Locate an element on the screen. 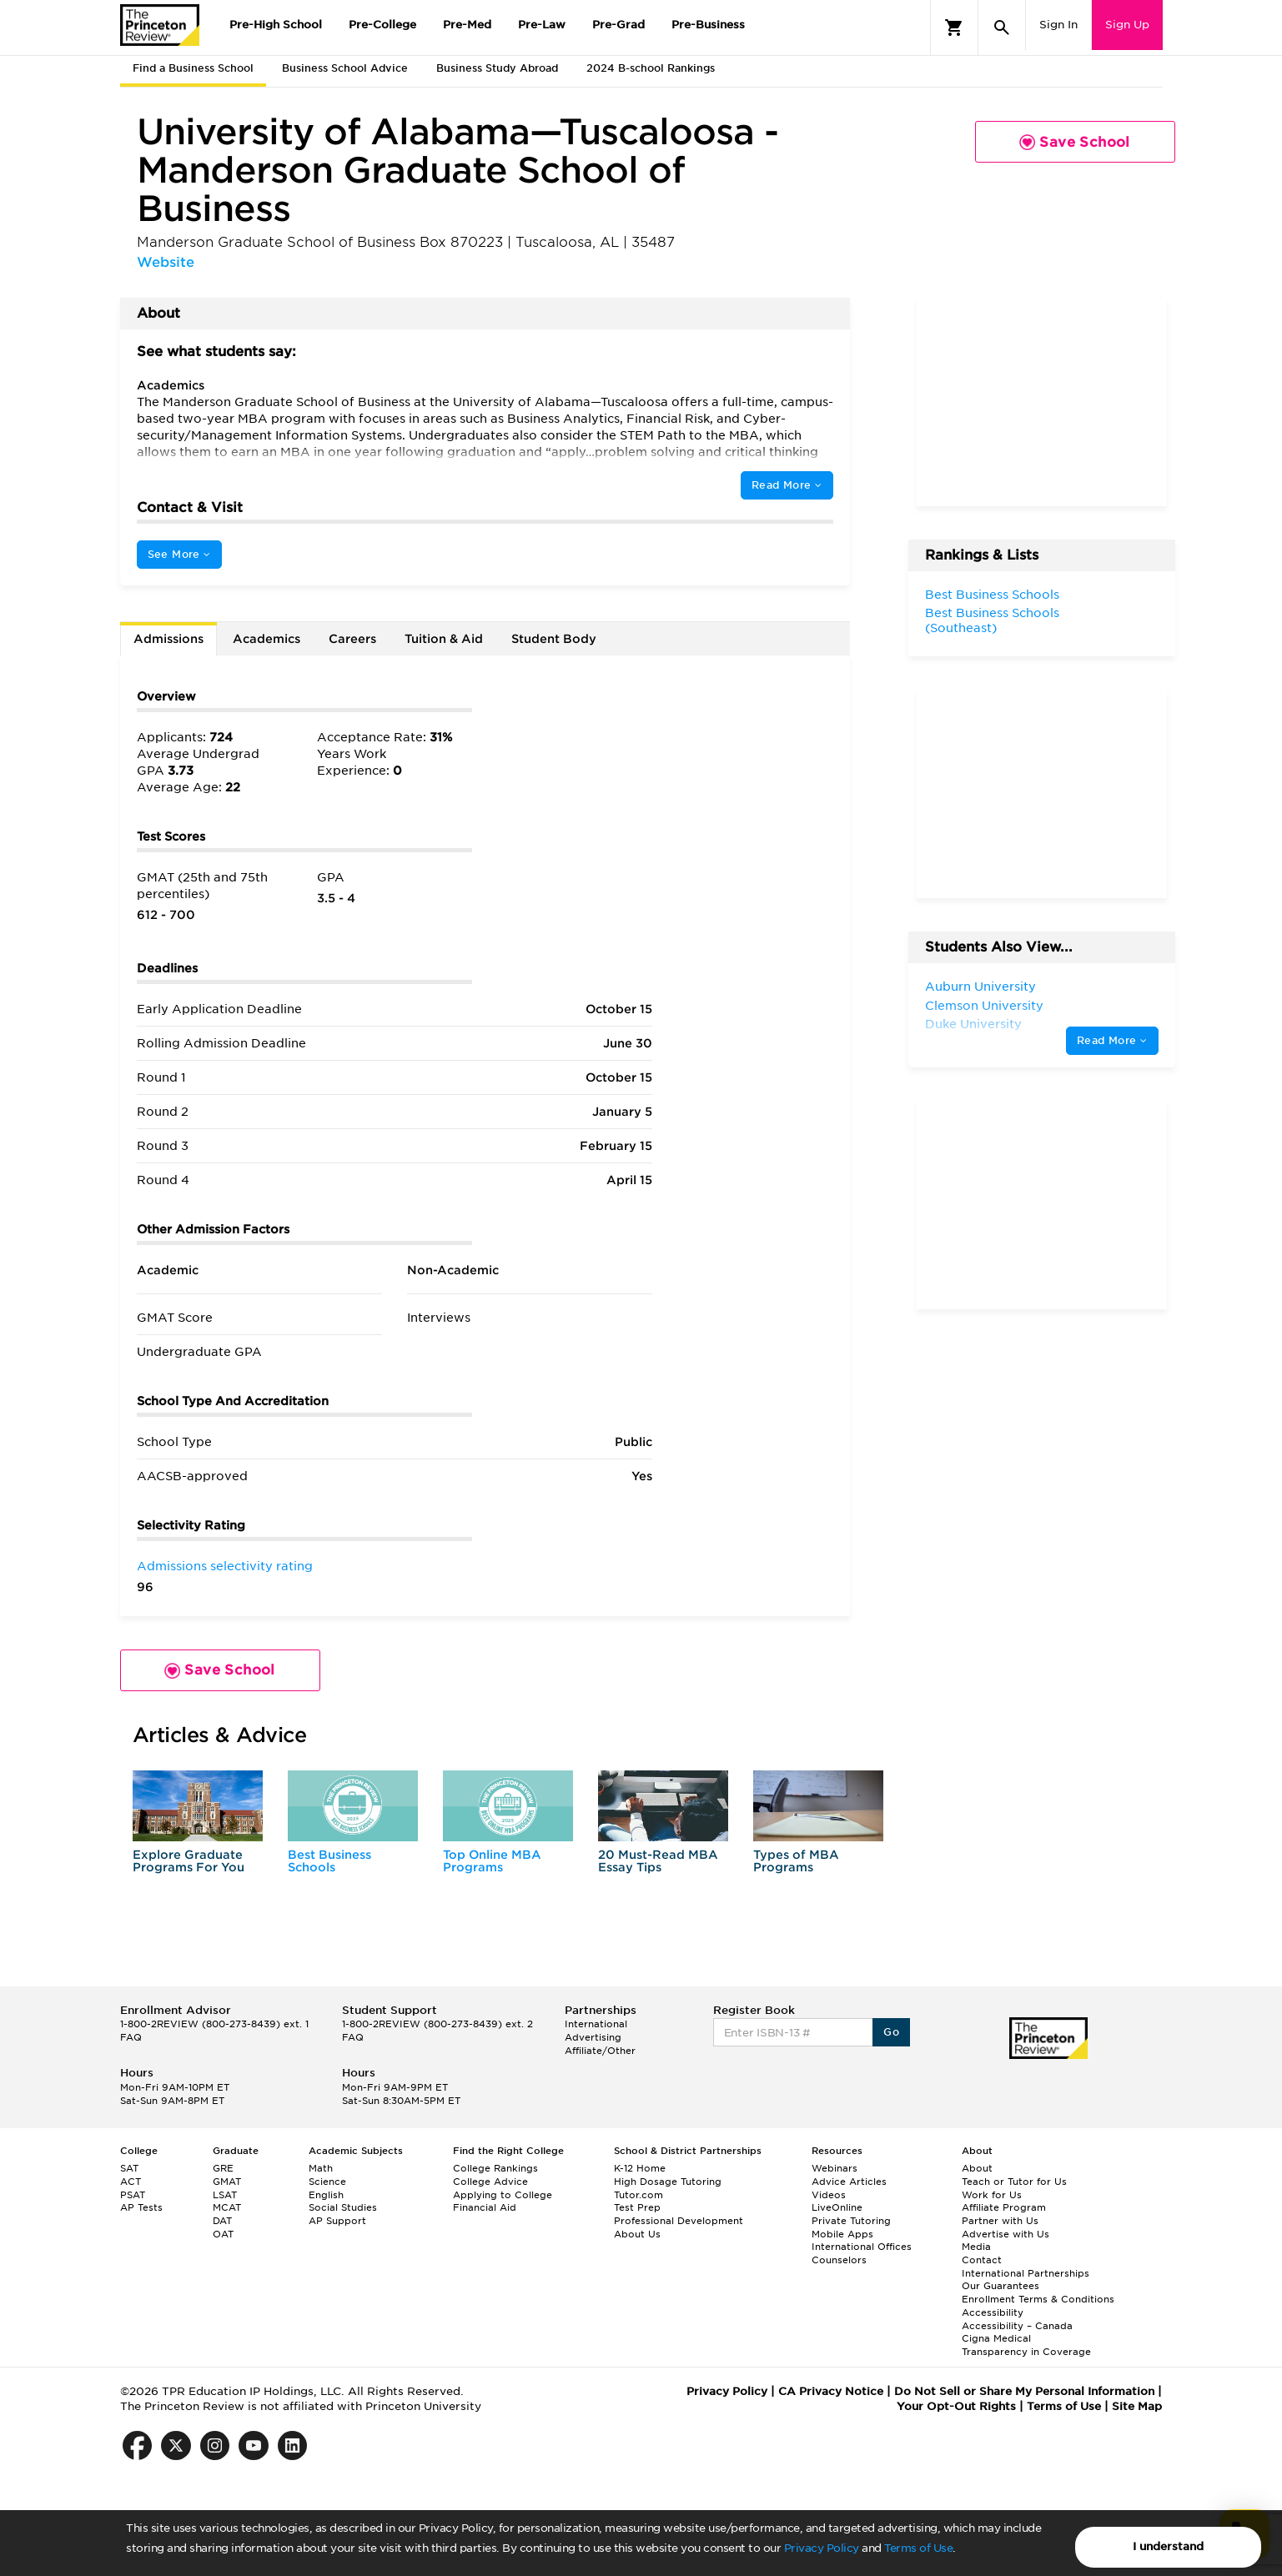 Image resolution: width=1282 pixels, height=2576 pixels. Advertising is located at coordinates (593, 2037).